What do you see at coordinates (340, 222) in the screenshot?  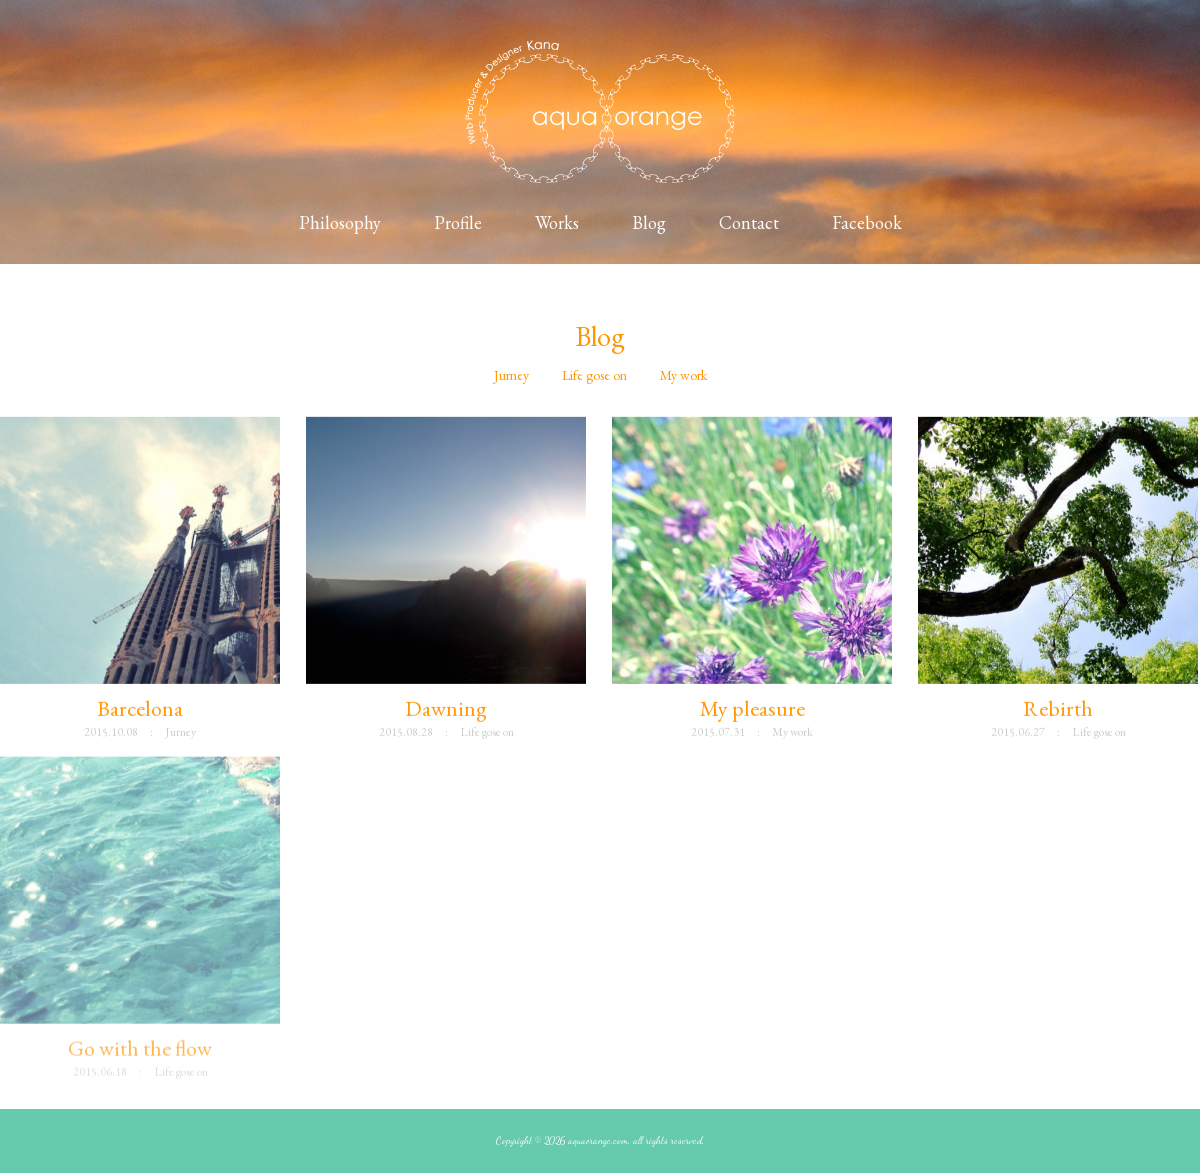 I see `Philosophy` at bounding box center [340, 222].